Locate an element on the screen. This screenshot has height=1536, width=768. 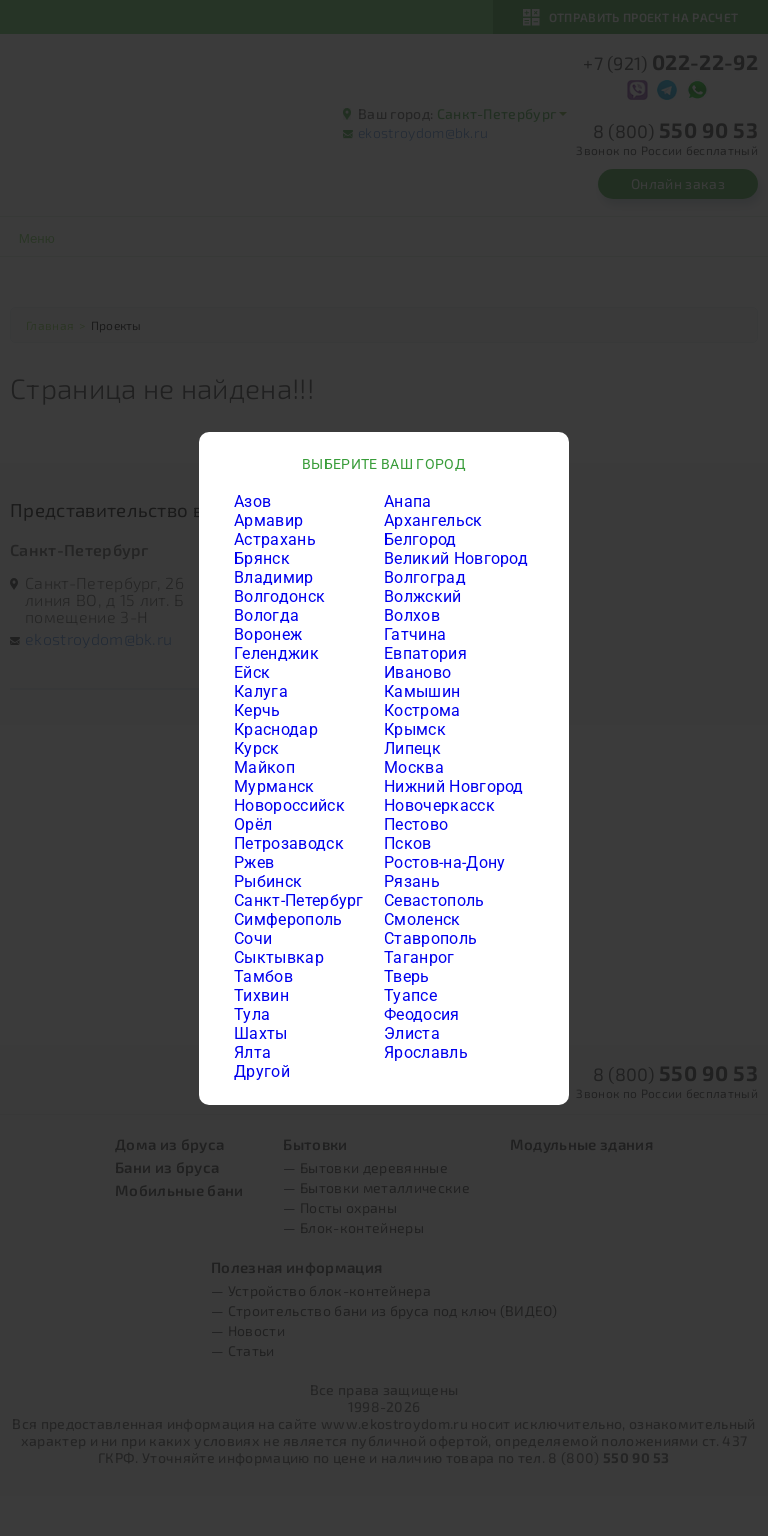
Астрахань is located at coordinates (275, 539).